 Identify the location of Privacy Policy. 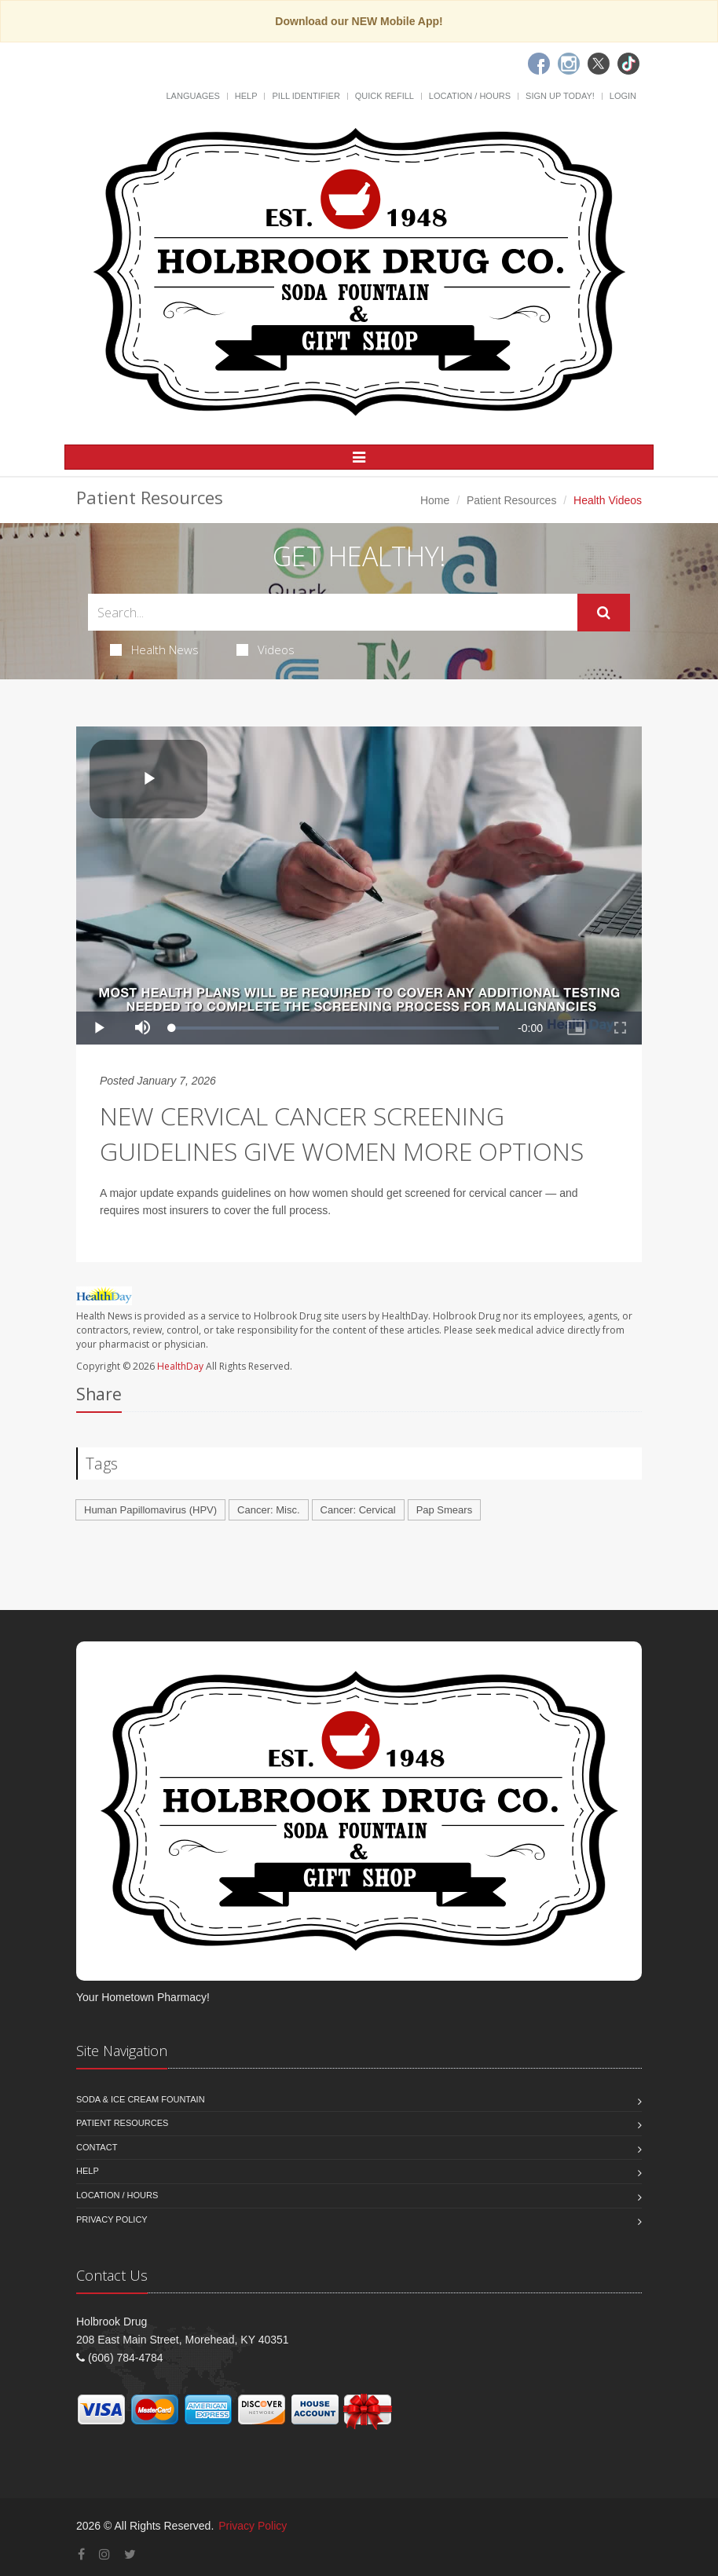
(112, 2219).